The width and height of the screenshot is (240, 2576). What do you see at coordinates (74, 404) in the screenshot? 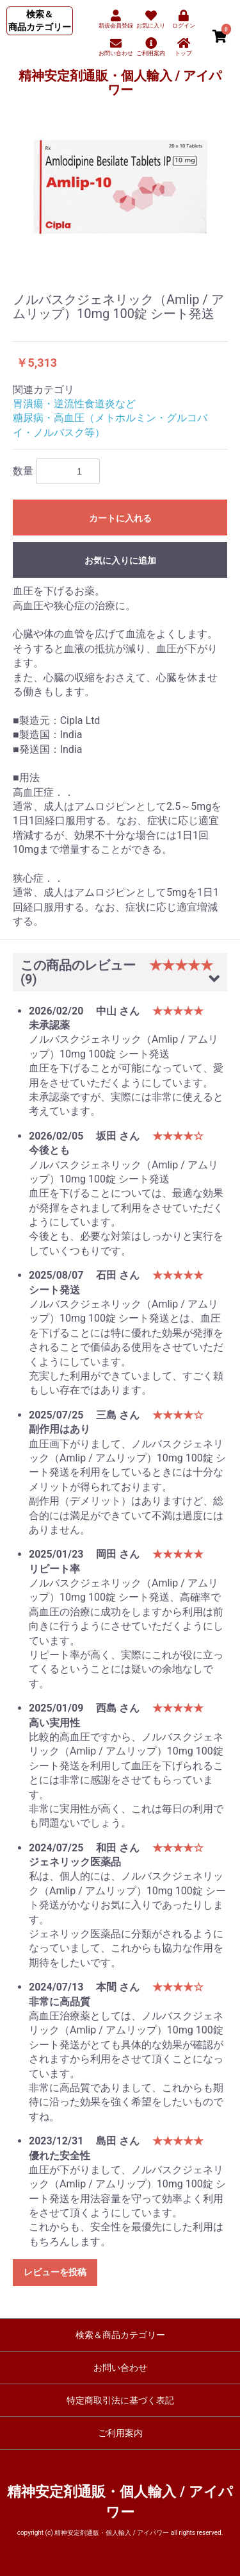
I see `胃潰瘍・逆流性食道炎など` at bounding box center [74, 404].